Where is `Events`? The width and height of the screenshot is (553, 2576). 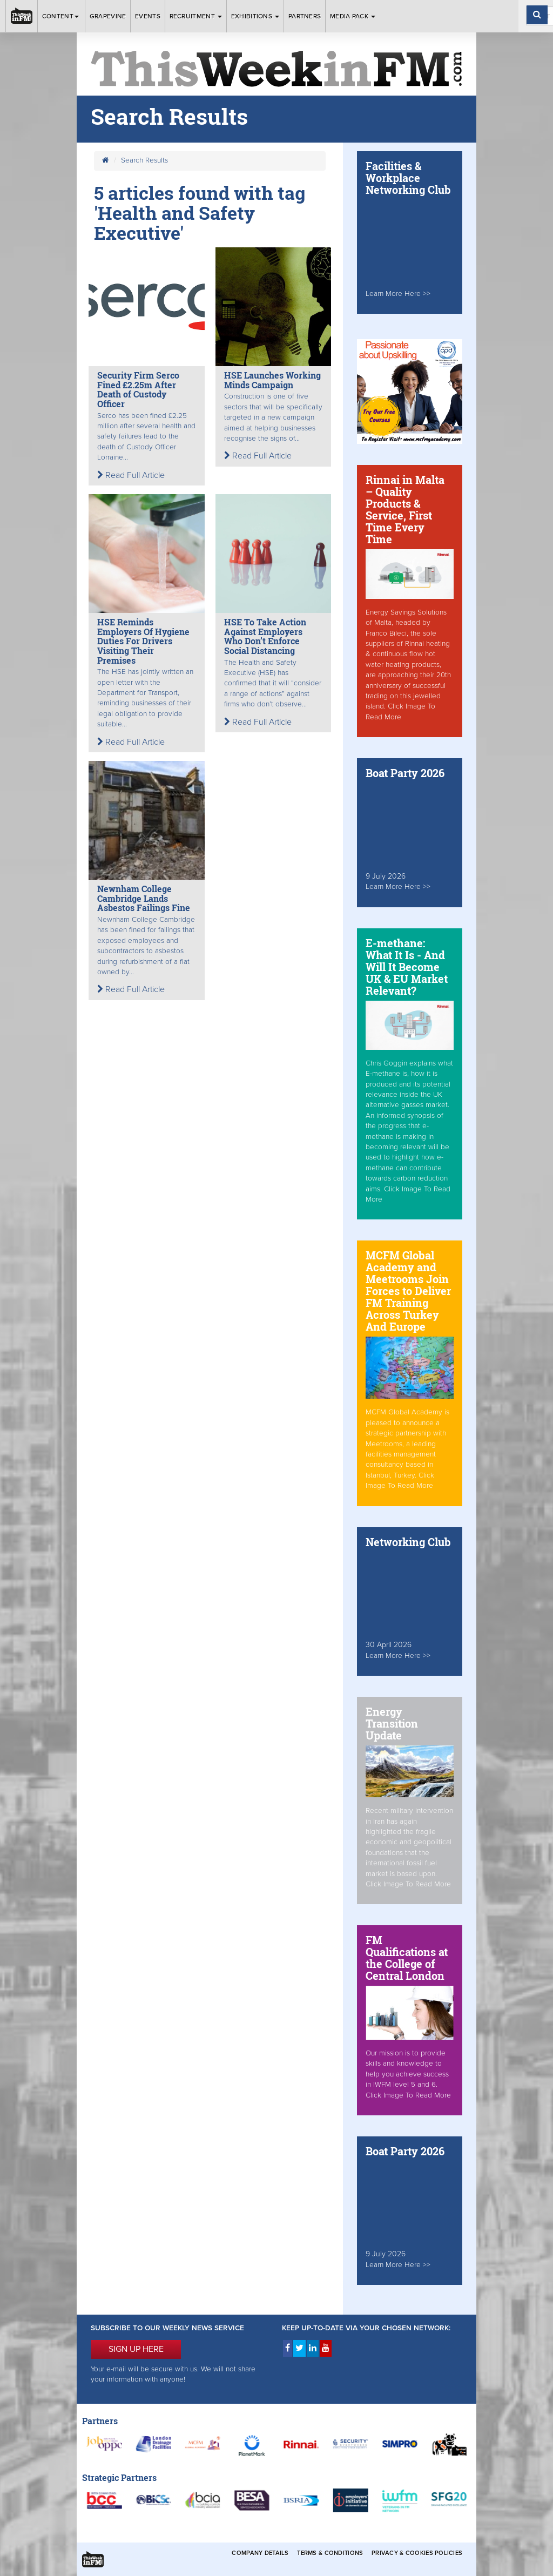 Events is located at coordinates (147, 16).